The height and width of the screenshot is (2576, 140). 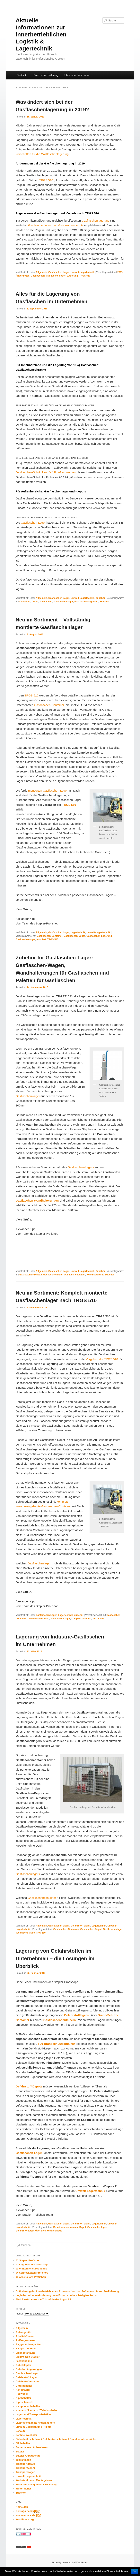 What do you see at coordinates (95, 220) in the screenshot?
I see `Gasflaschenlagerung` at bounding box center [95, 220].